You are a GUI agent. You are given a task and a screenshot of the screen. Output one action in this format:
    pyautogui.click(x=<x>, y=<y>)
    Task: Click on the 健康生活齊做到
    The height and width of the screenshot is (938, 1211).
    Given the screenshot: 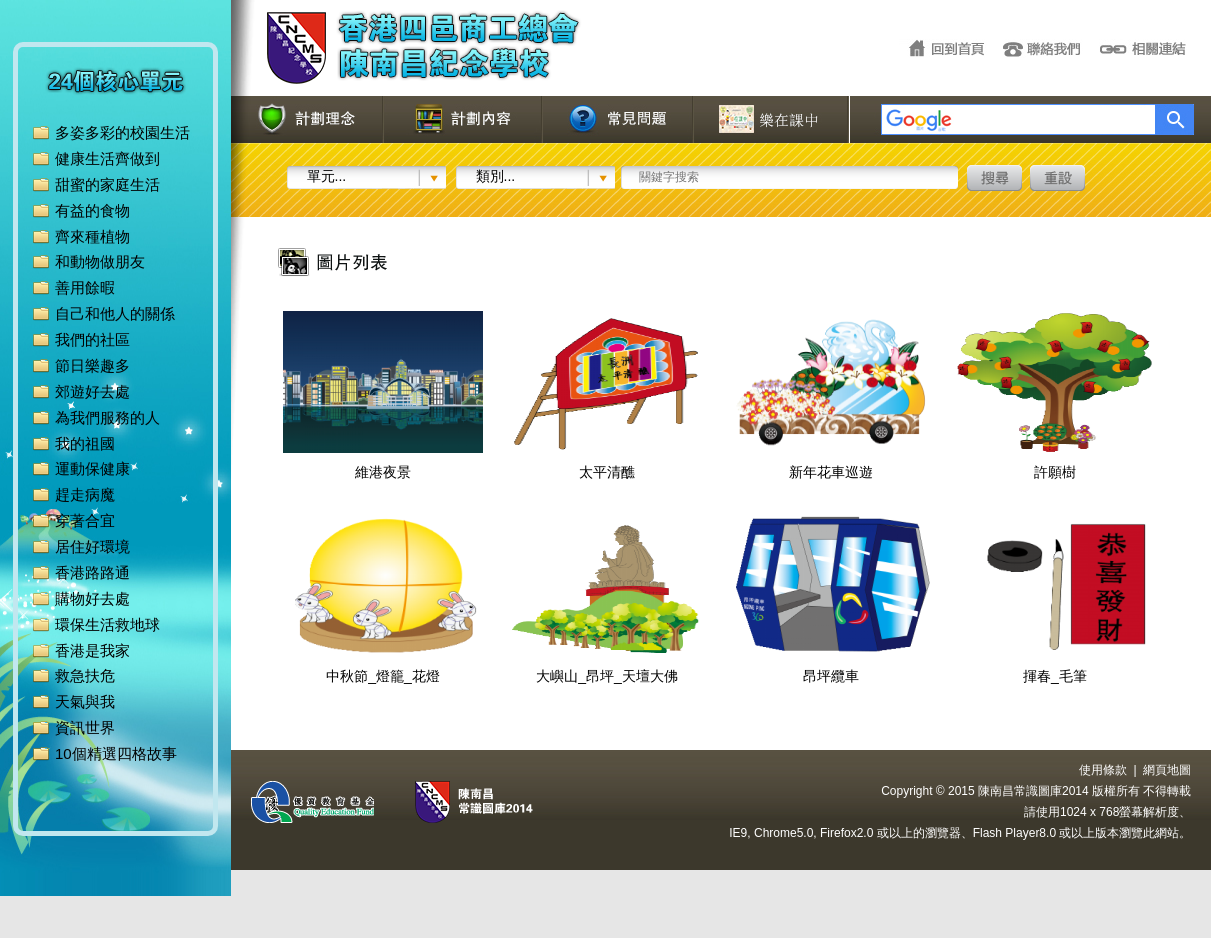 What is the action you would take?
    pyautogui.click(x=107, y=158)
    